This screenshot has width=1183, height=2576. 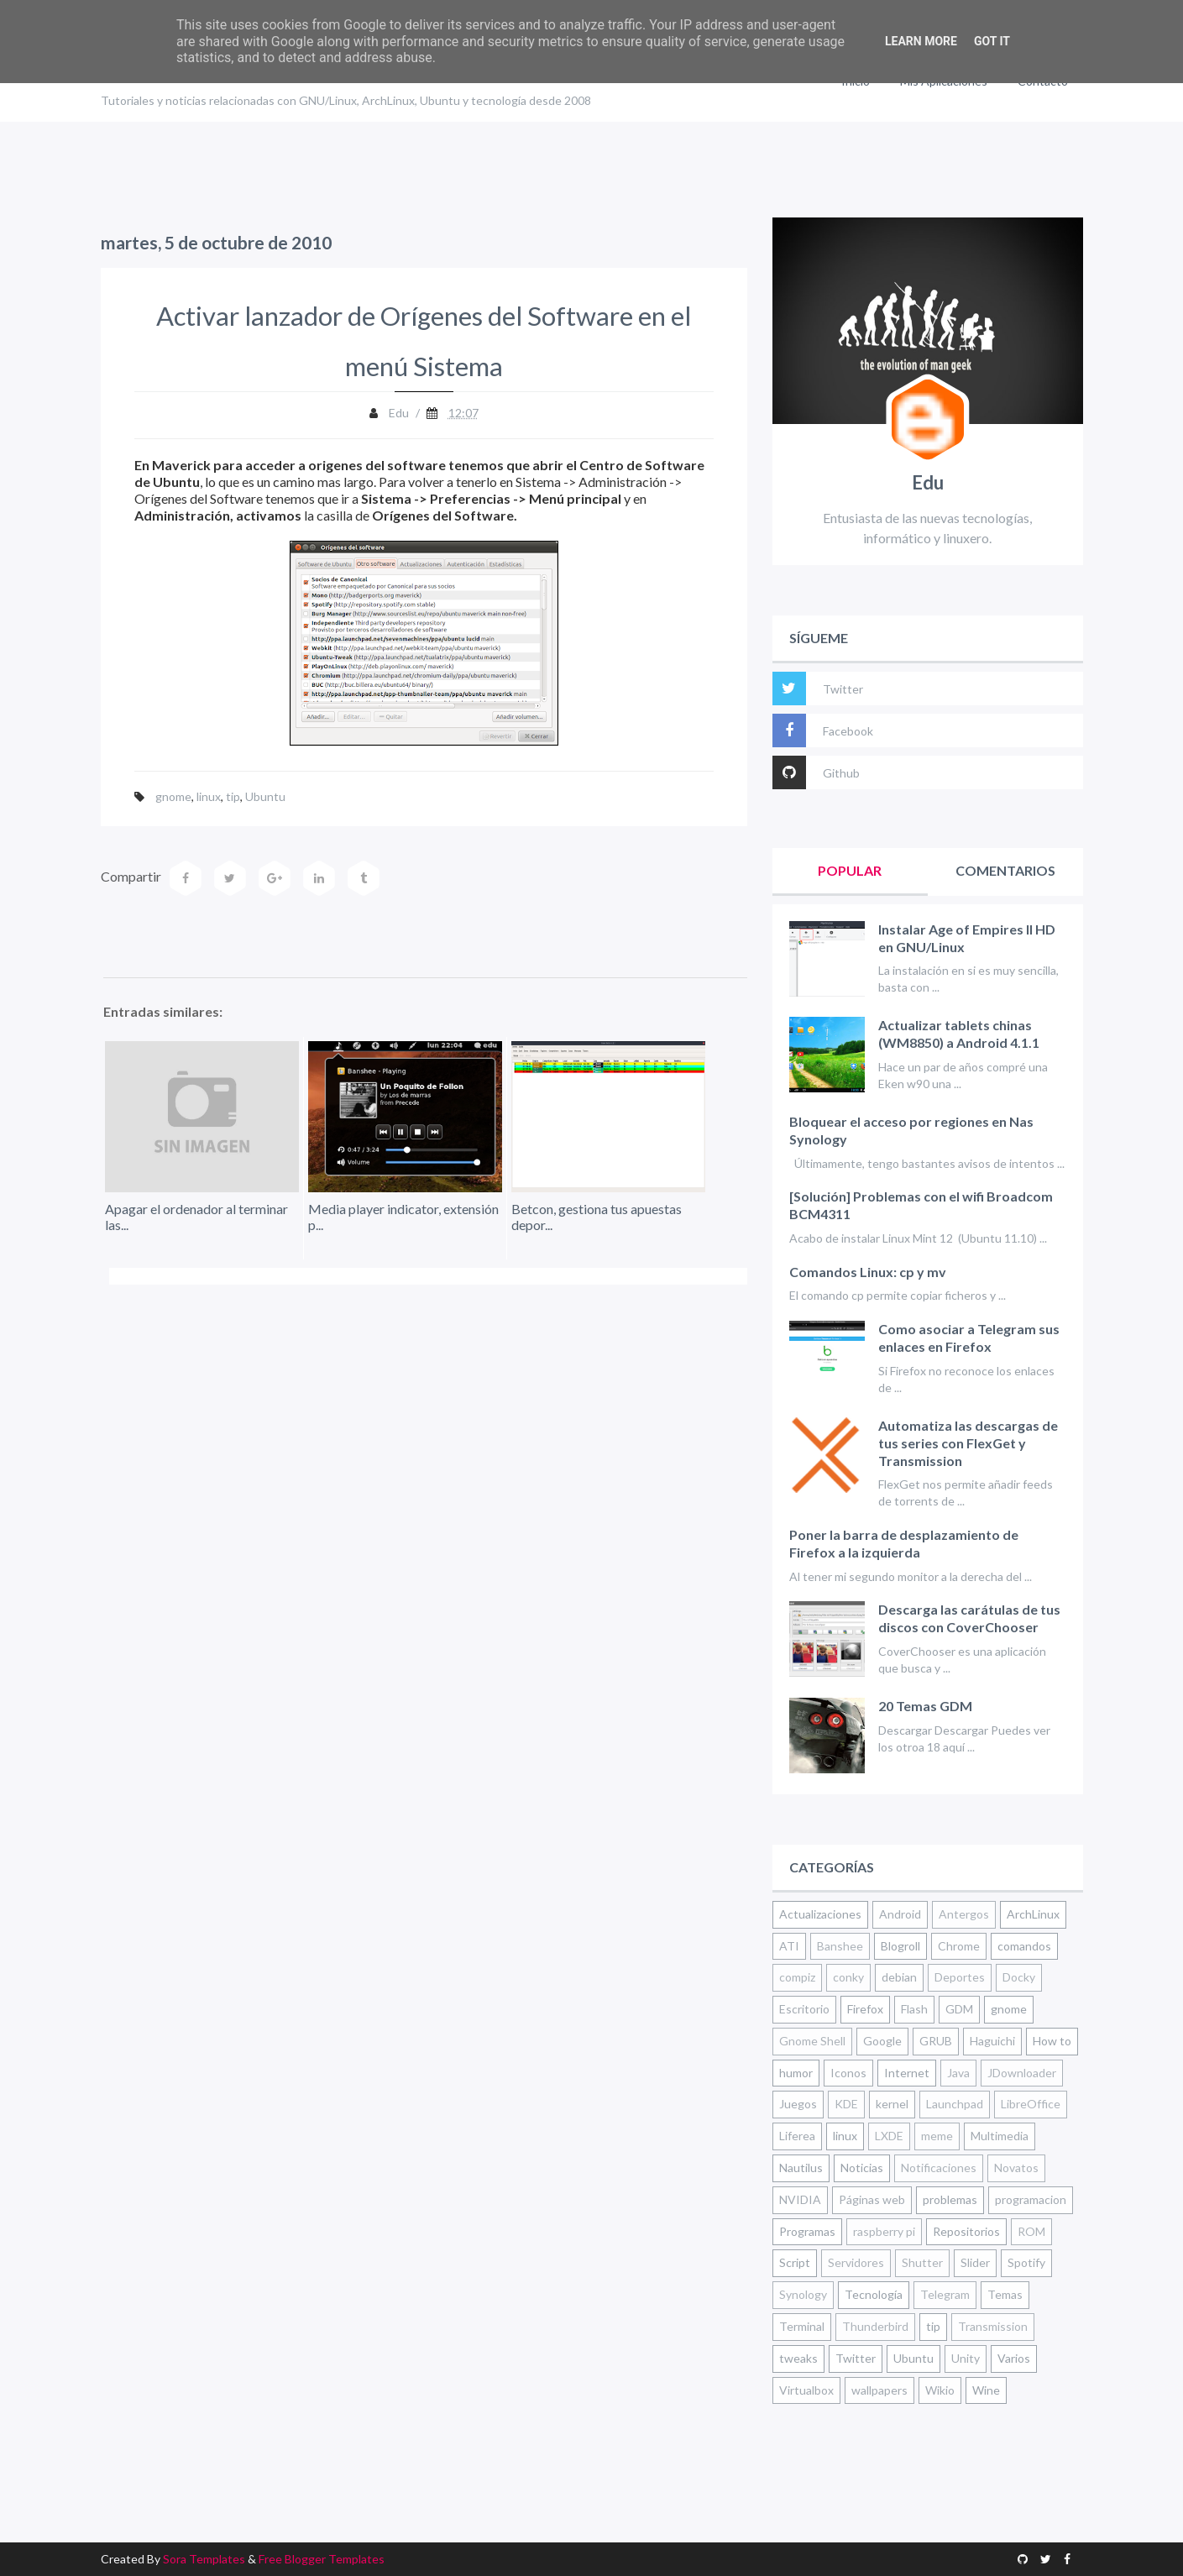 I want to click on gnome, so click(x=173, y=796).